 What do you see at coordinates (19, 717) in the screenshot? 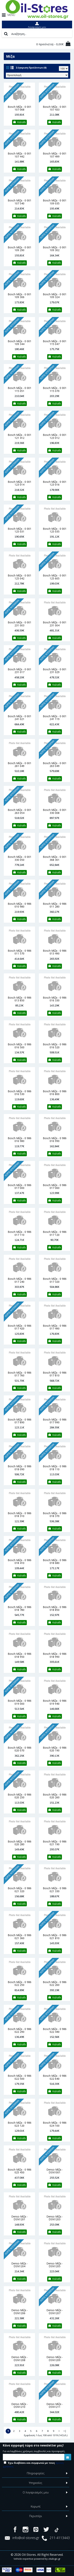
I see `Bosch Μίζα - 0 001 241 021` at bounding box center [19, 717].